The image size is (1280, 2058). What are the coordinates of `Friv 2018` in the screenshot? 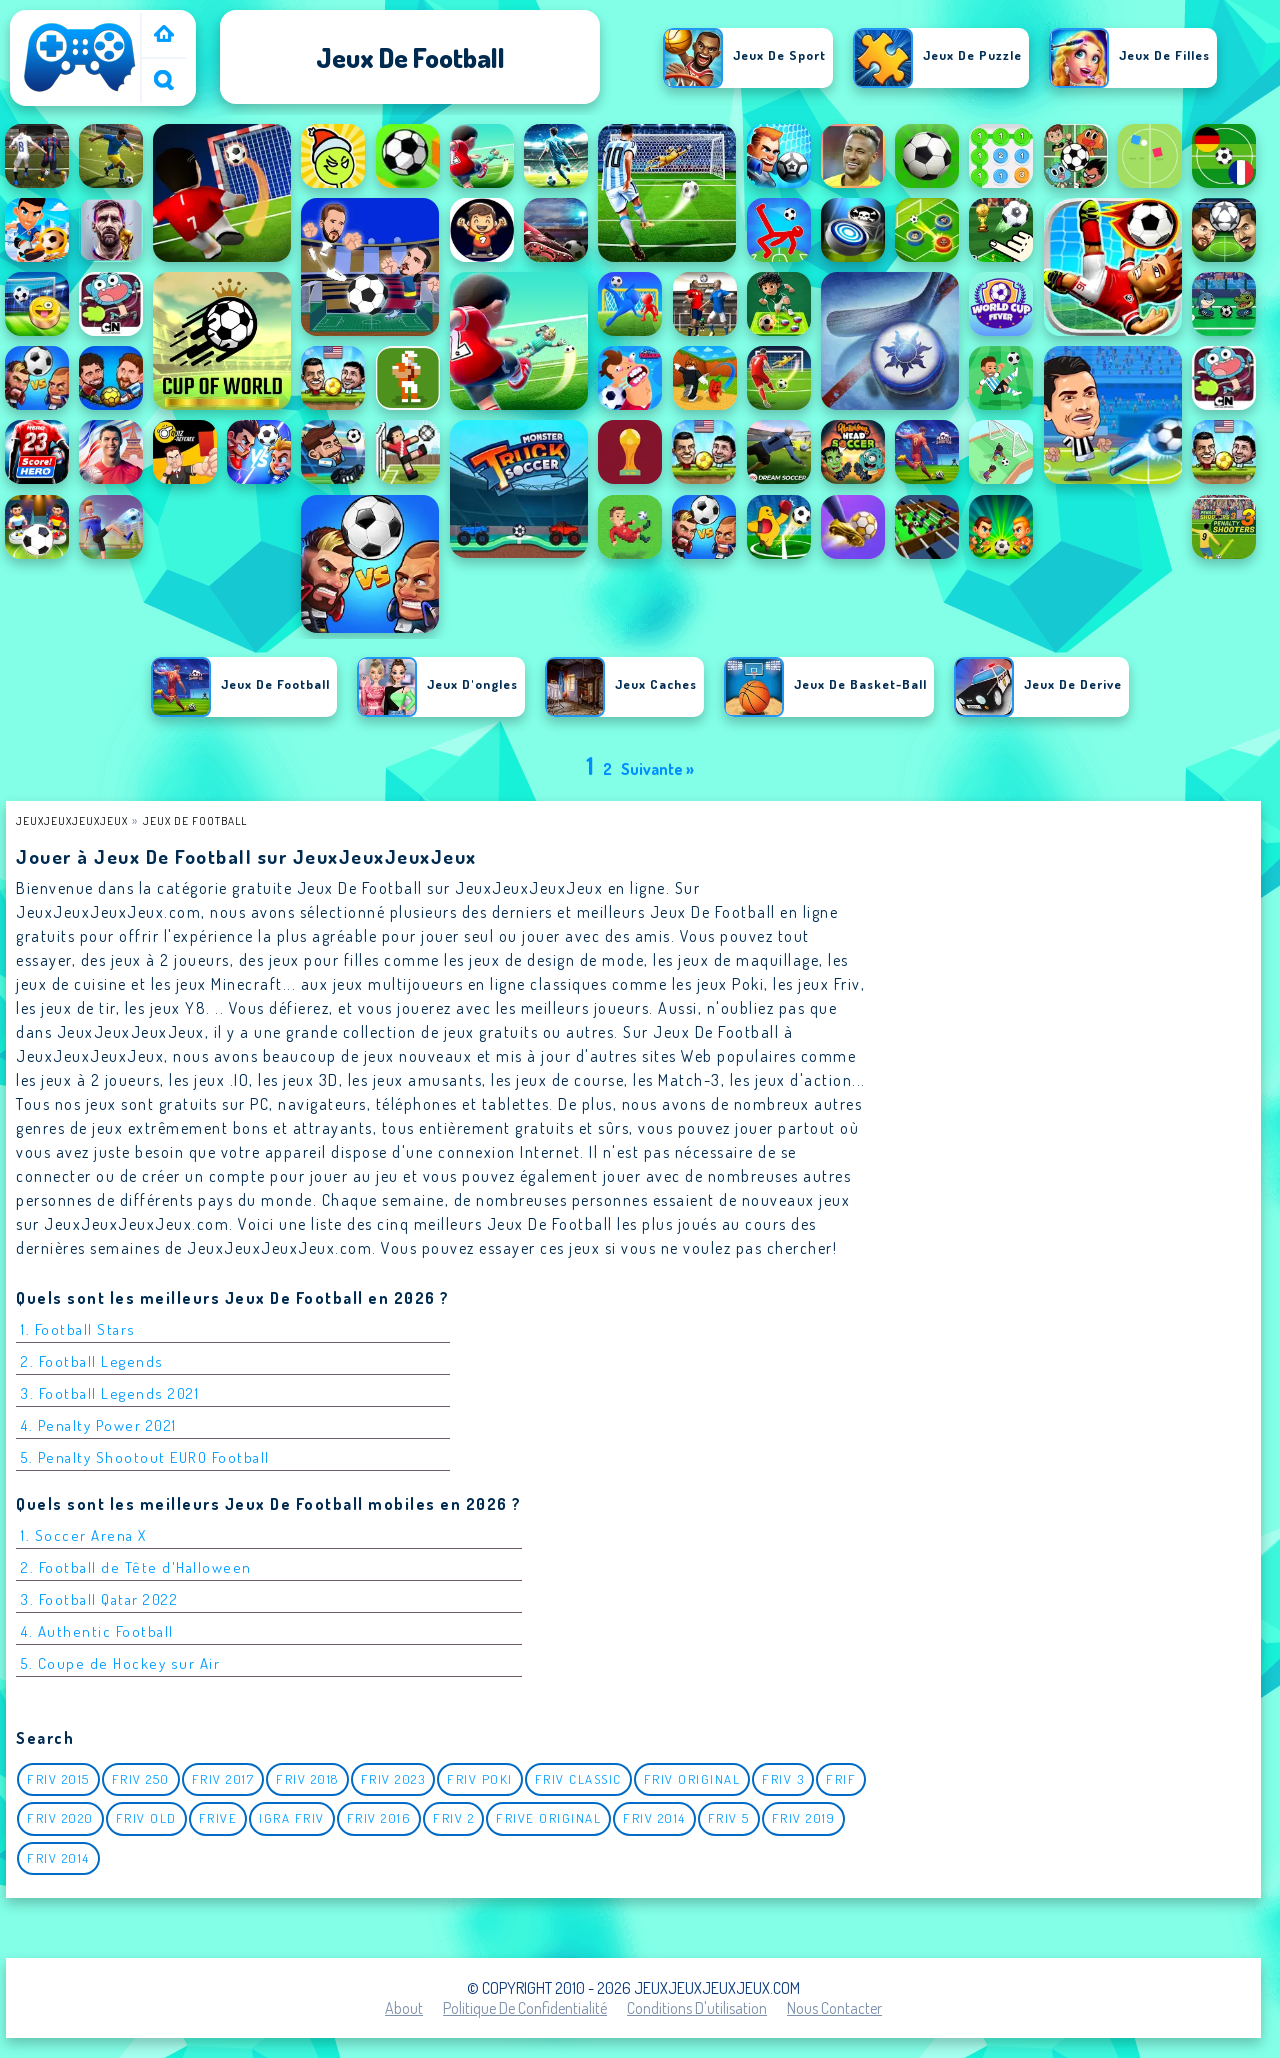 It's located at (307, 1779).